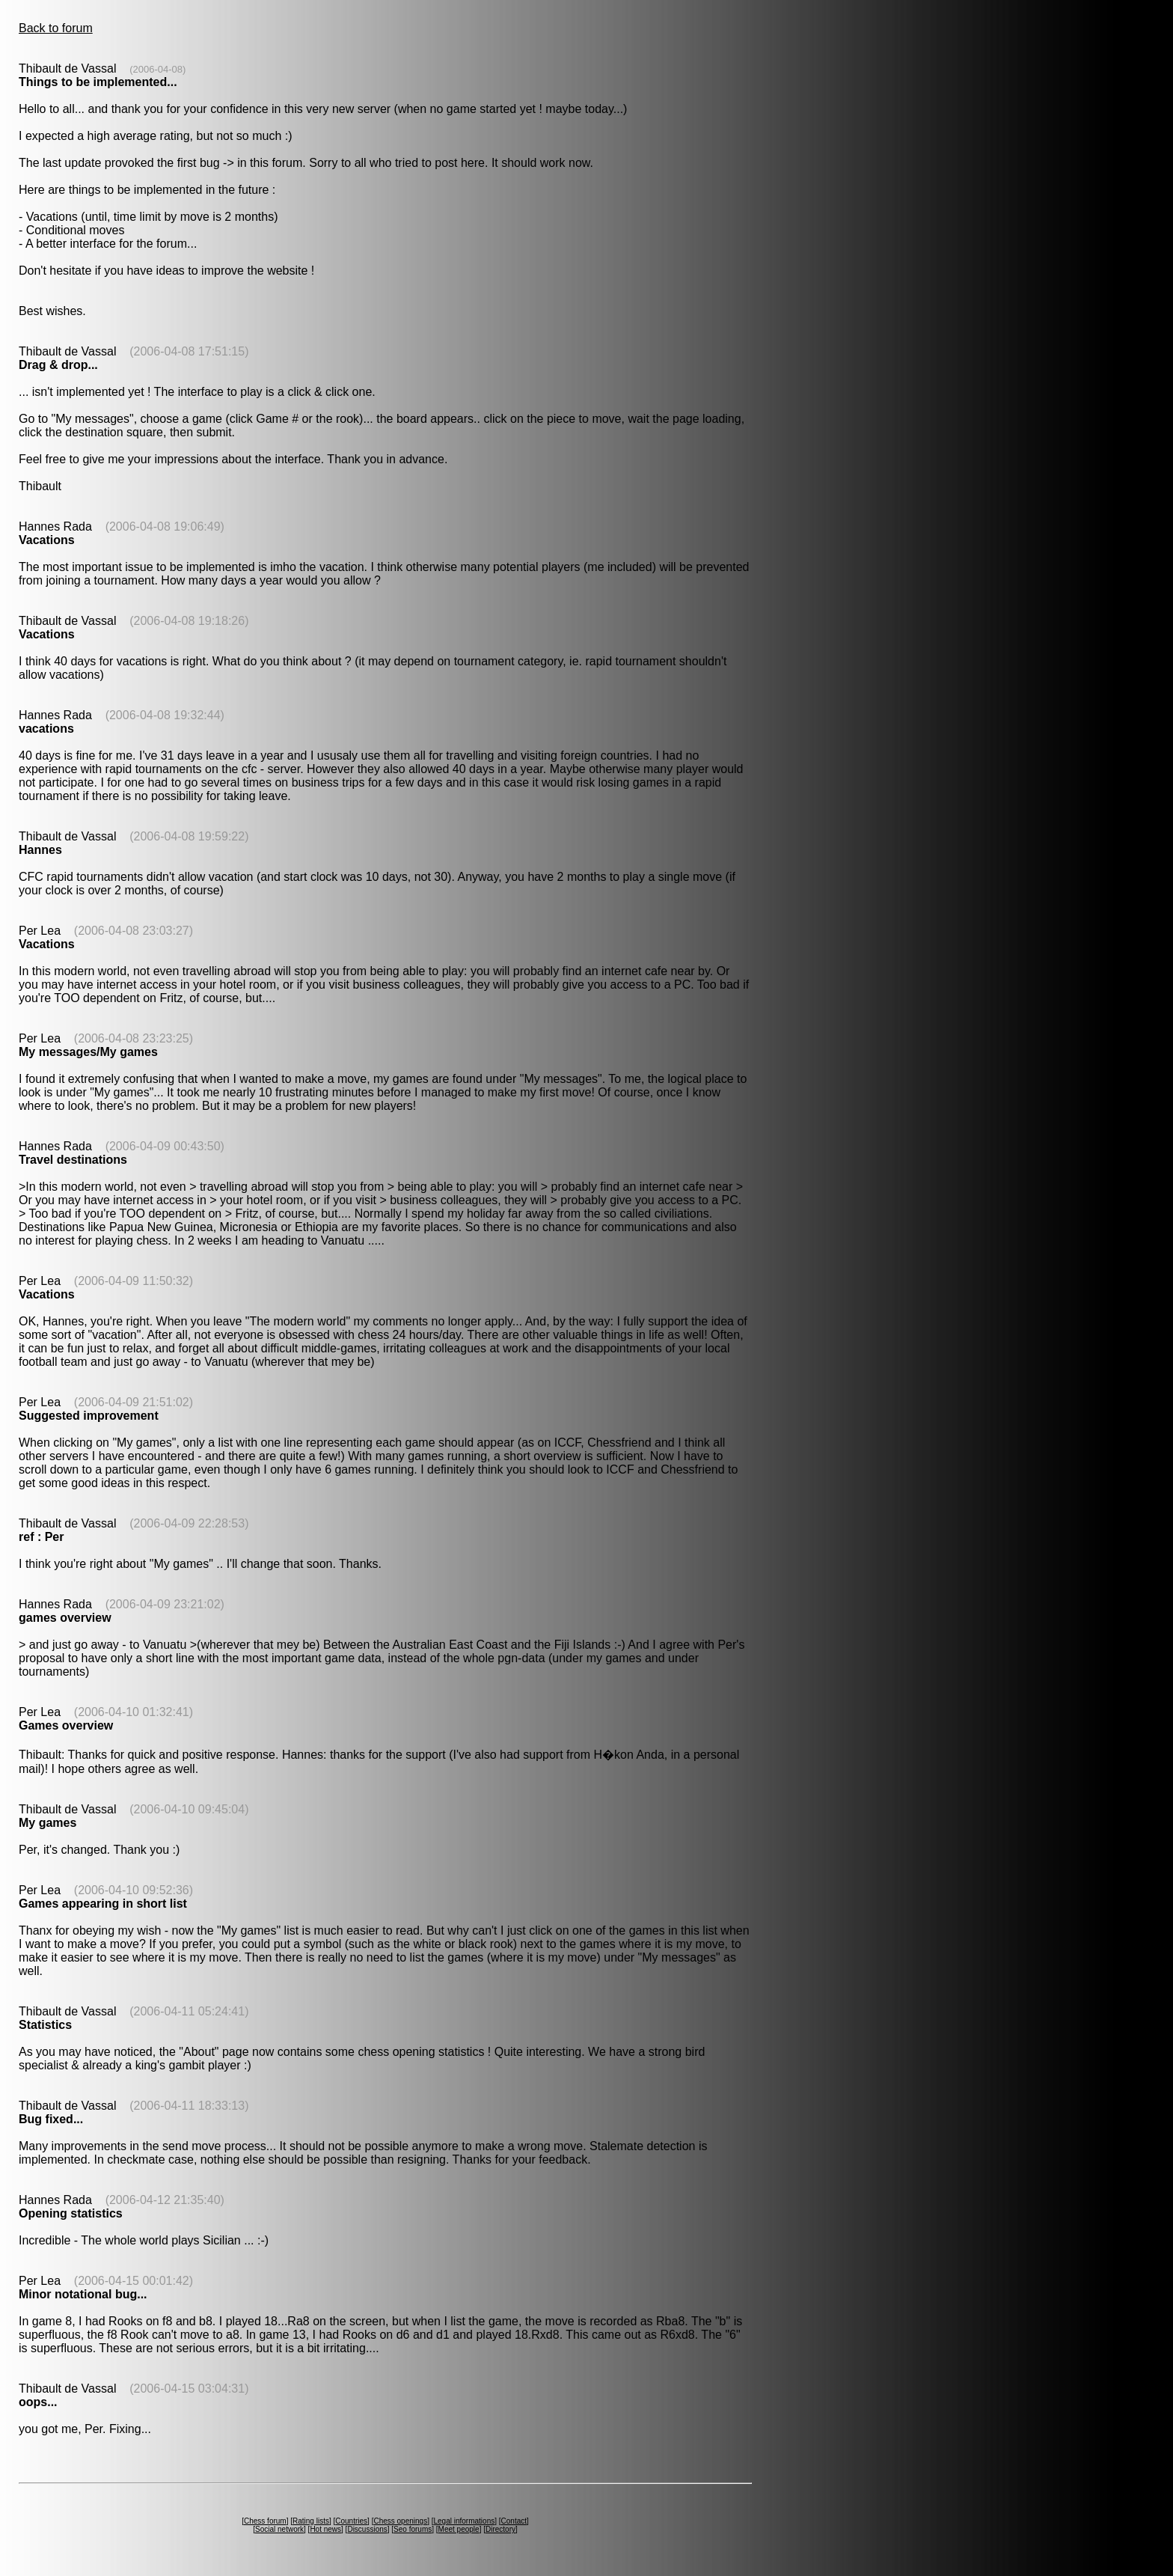 This screenshot has width=1173, height=2576. I want to click on My messages/My games, so click(88, 1052).